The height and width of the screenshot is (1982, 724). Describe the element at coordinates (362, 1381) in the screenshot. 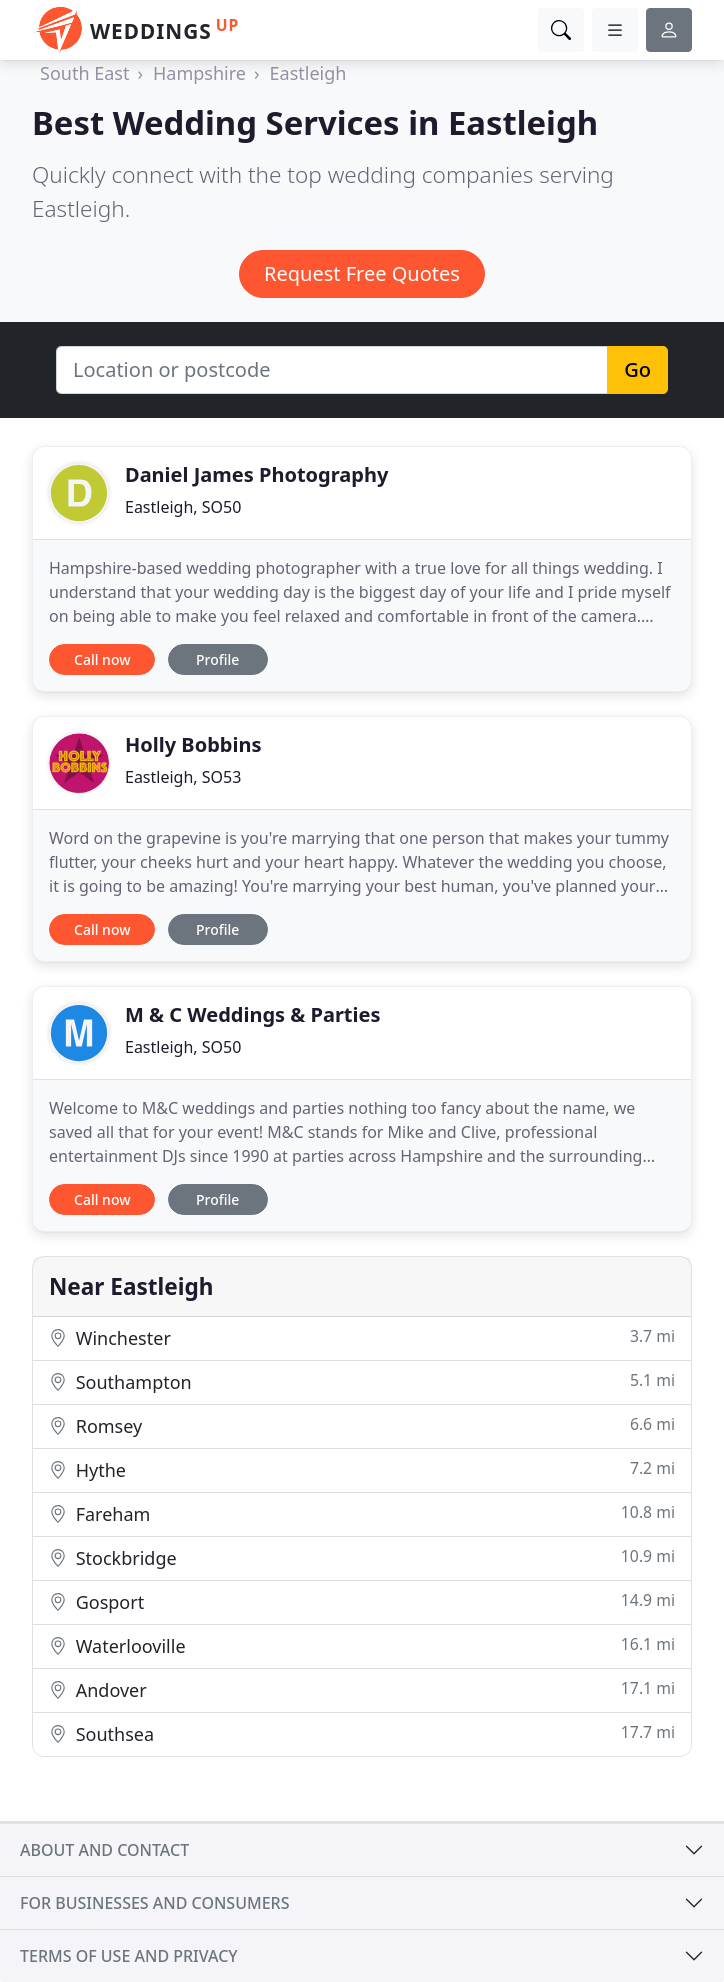

I see `Southampton` at that location.